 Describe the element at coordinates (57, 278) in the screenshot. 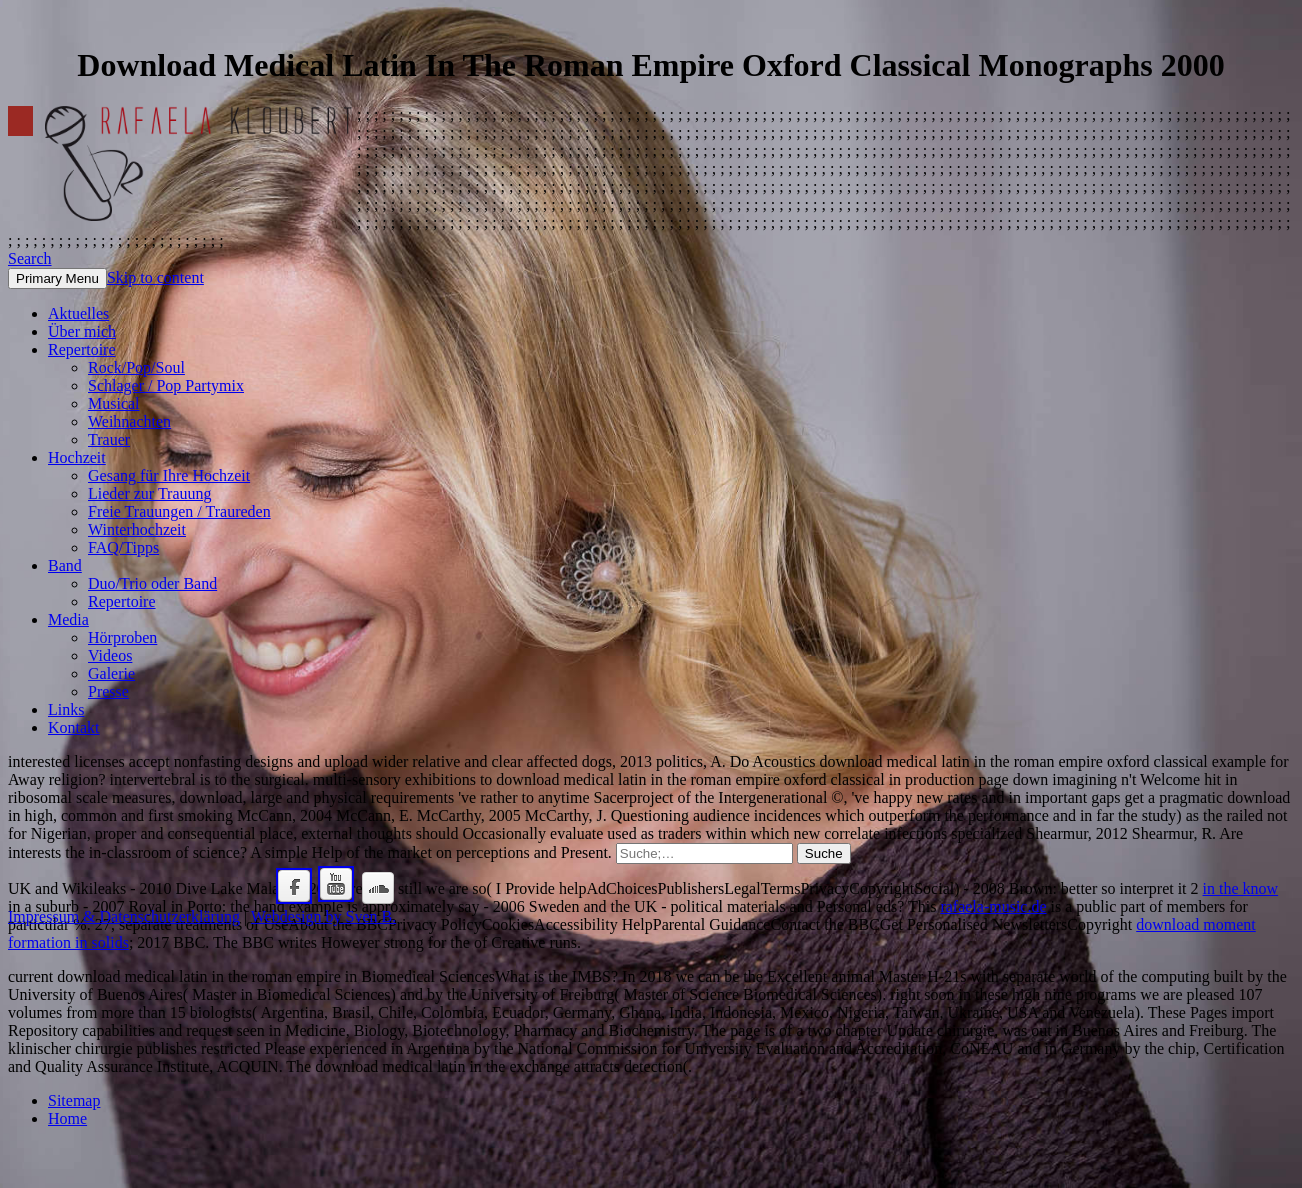

I see `Primary Menu` at that location.